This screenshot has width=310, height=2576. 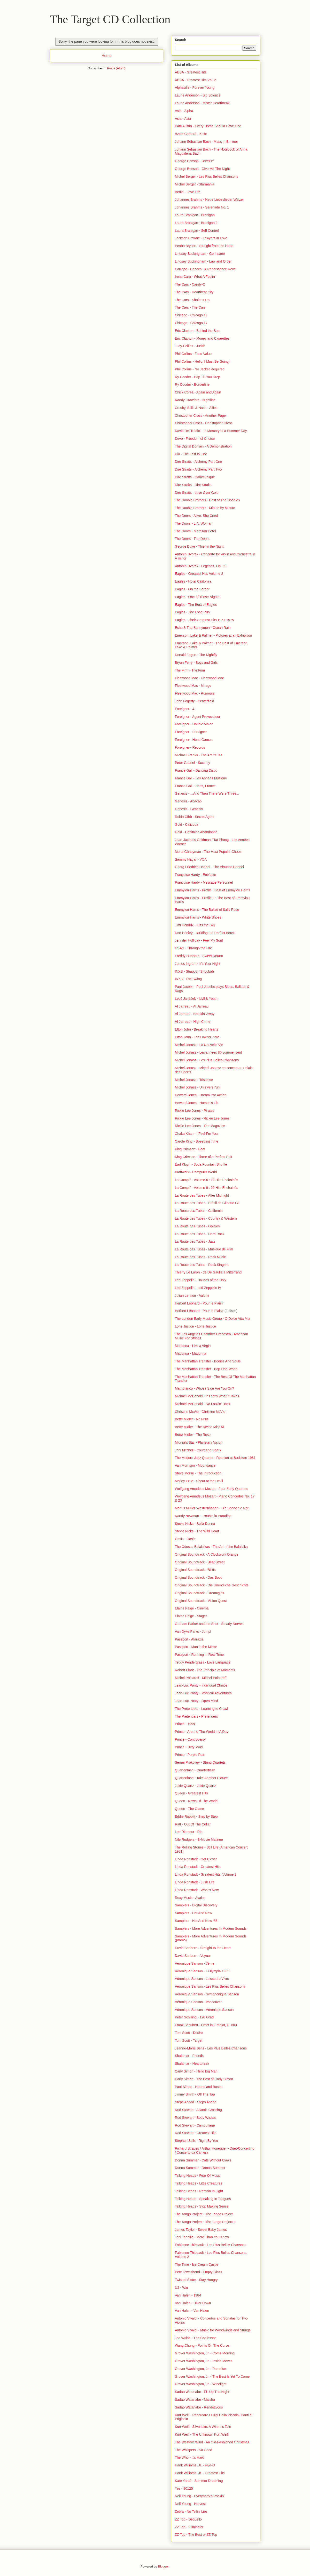 I want to click on Michel Berger - Les Plus Belles Chansons, so click(x=206, y=176).